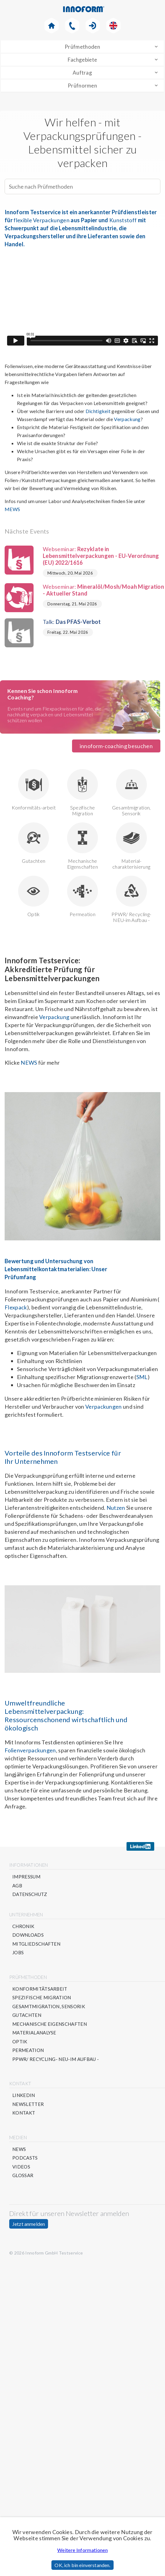 Image resolution: width=165 pixels, height=2576 pixels. Describe the element at coordinates (82, 2565) in the screenshot. I see `OK, ich bin einverstanden.` at that location.